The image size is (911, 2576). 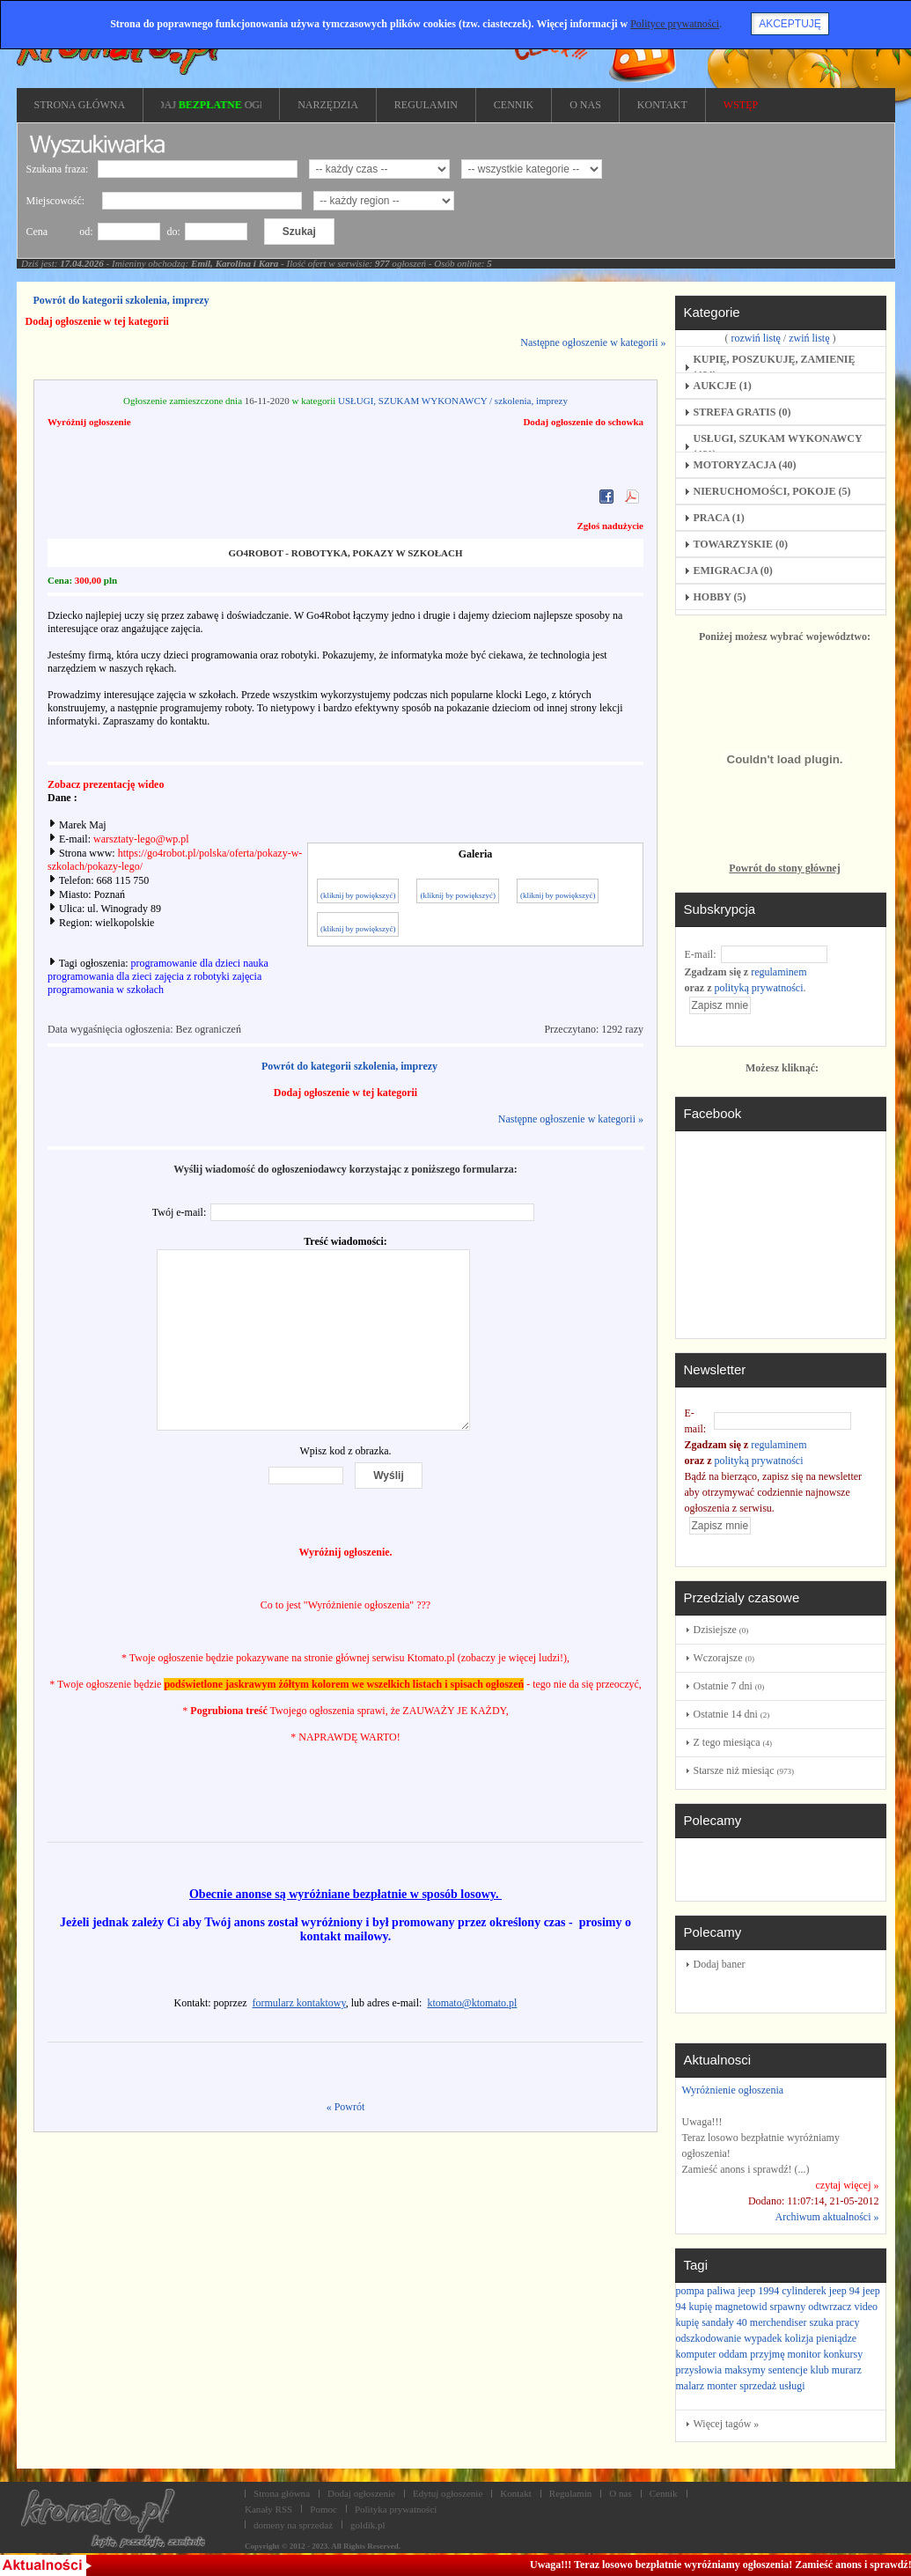 I want to click on domeny na sprzedaż, so click(x=293, y=2525).